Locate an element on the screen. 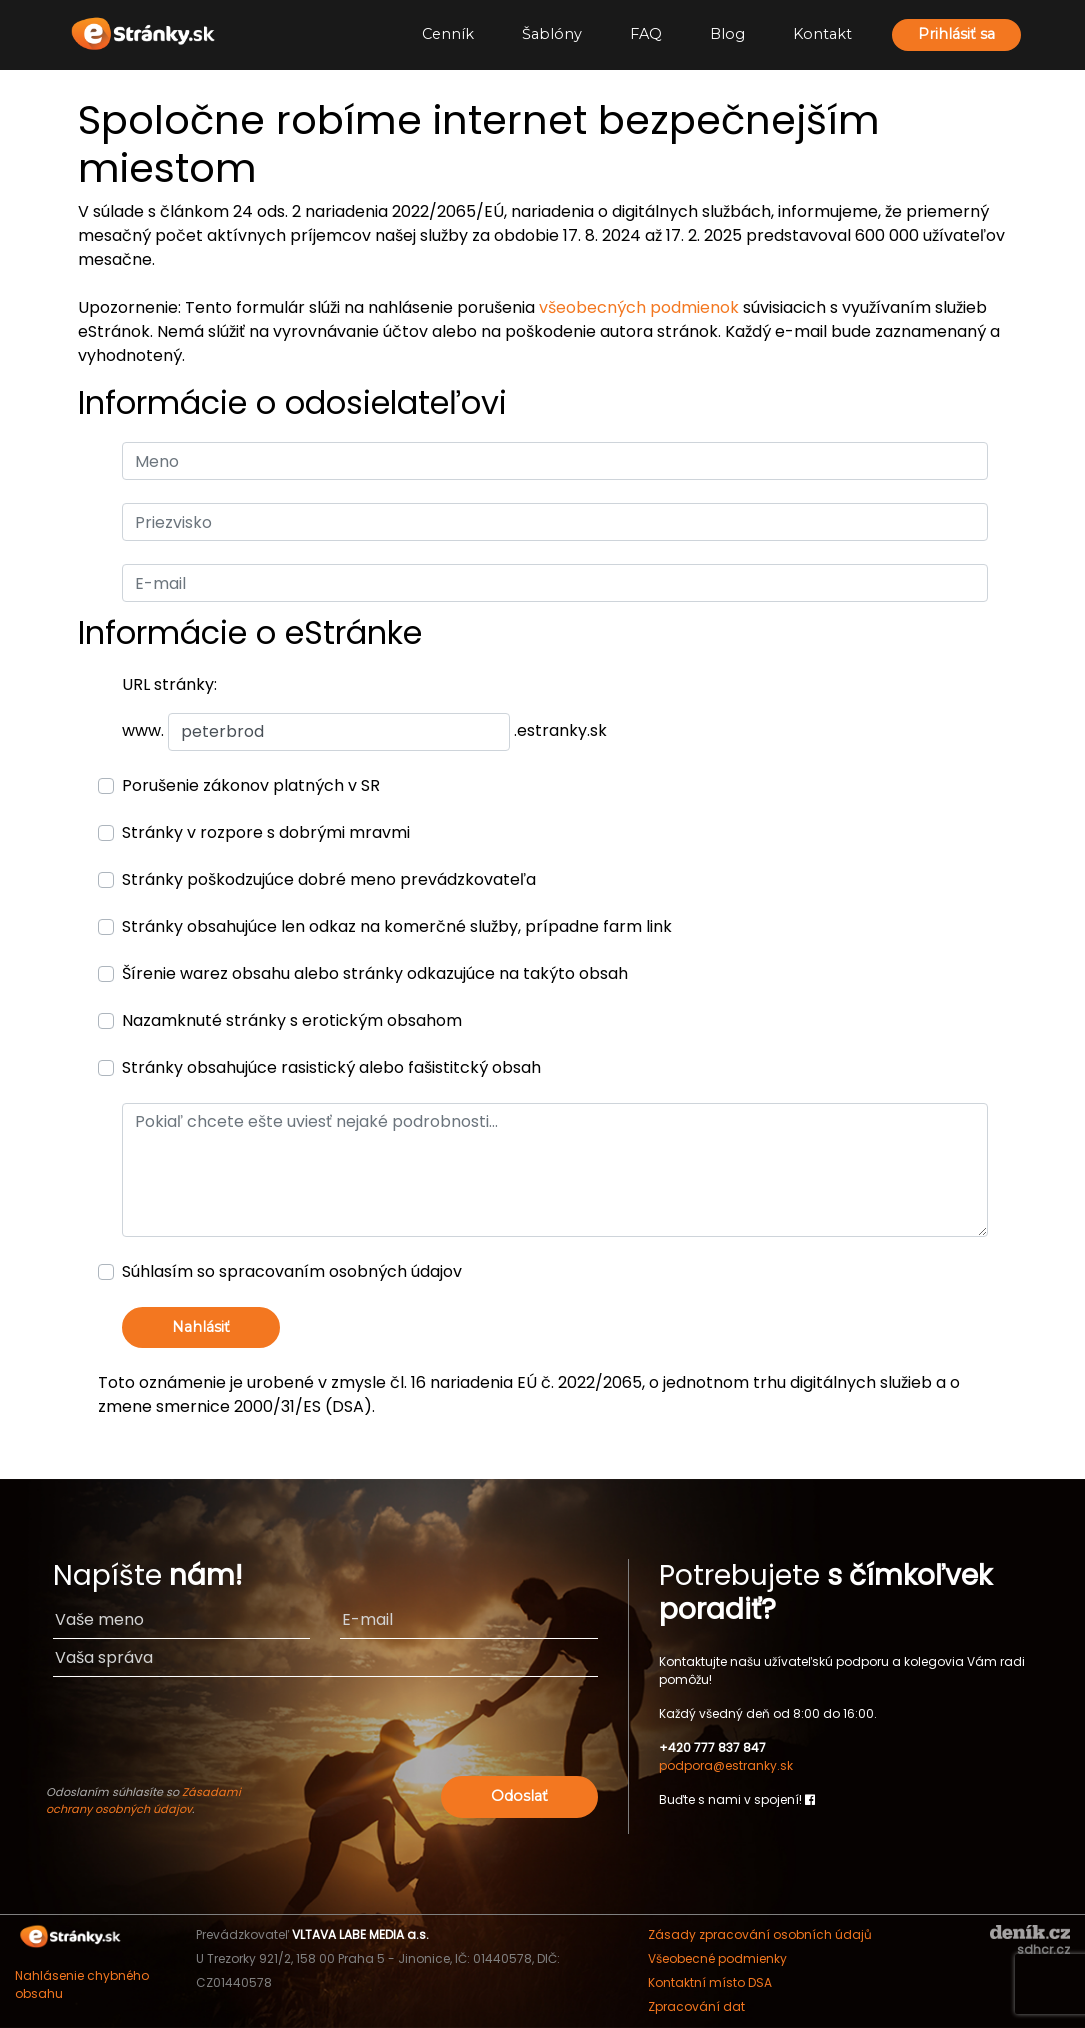  Stránky v rozpore s dobrými mravmi is located at coordinates (266, 832).